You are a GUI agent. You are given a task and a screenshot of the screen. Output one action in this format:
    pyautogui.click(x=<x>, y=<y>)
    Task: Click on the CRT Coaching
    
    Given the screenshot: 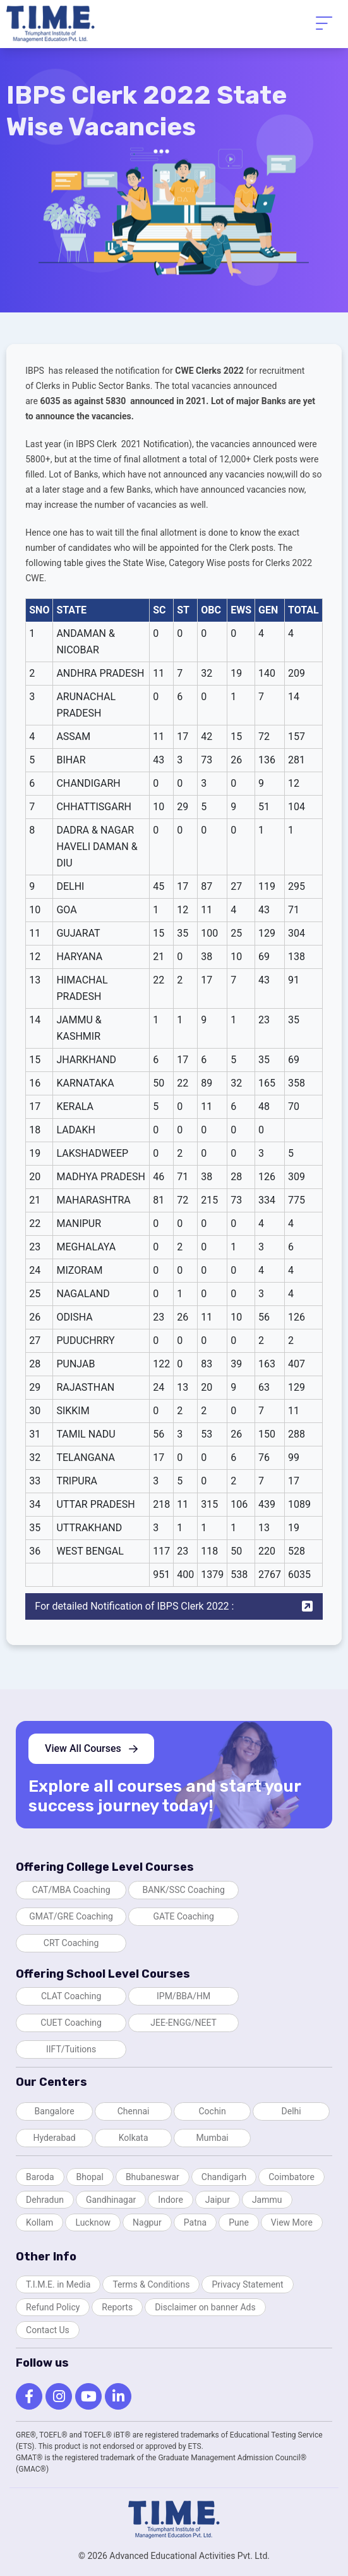 What is the action you would take?
    pyautogui.click(x=71, y=1943)
    